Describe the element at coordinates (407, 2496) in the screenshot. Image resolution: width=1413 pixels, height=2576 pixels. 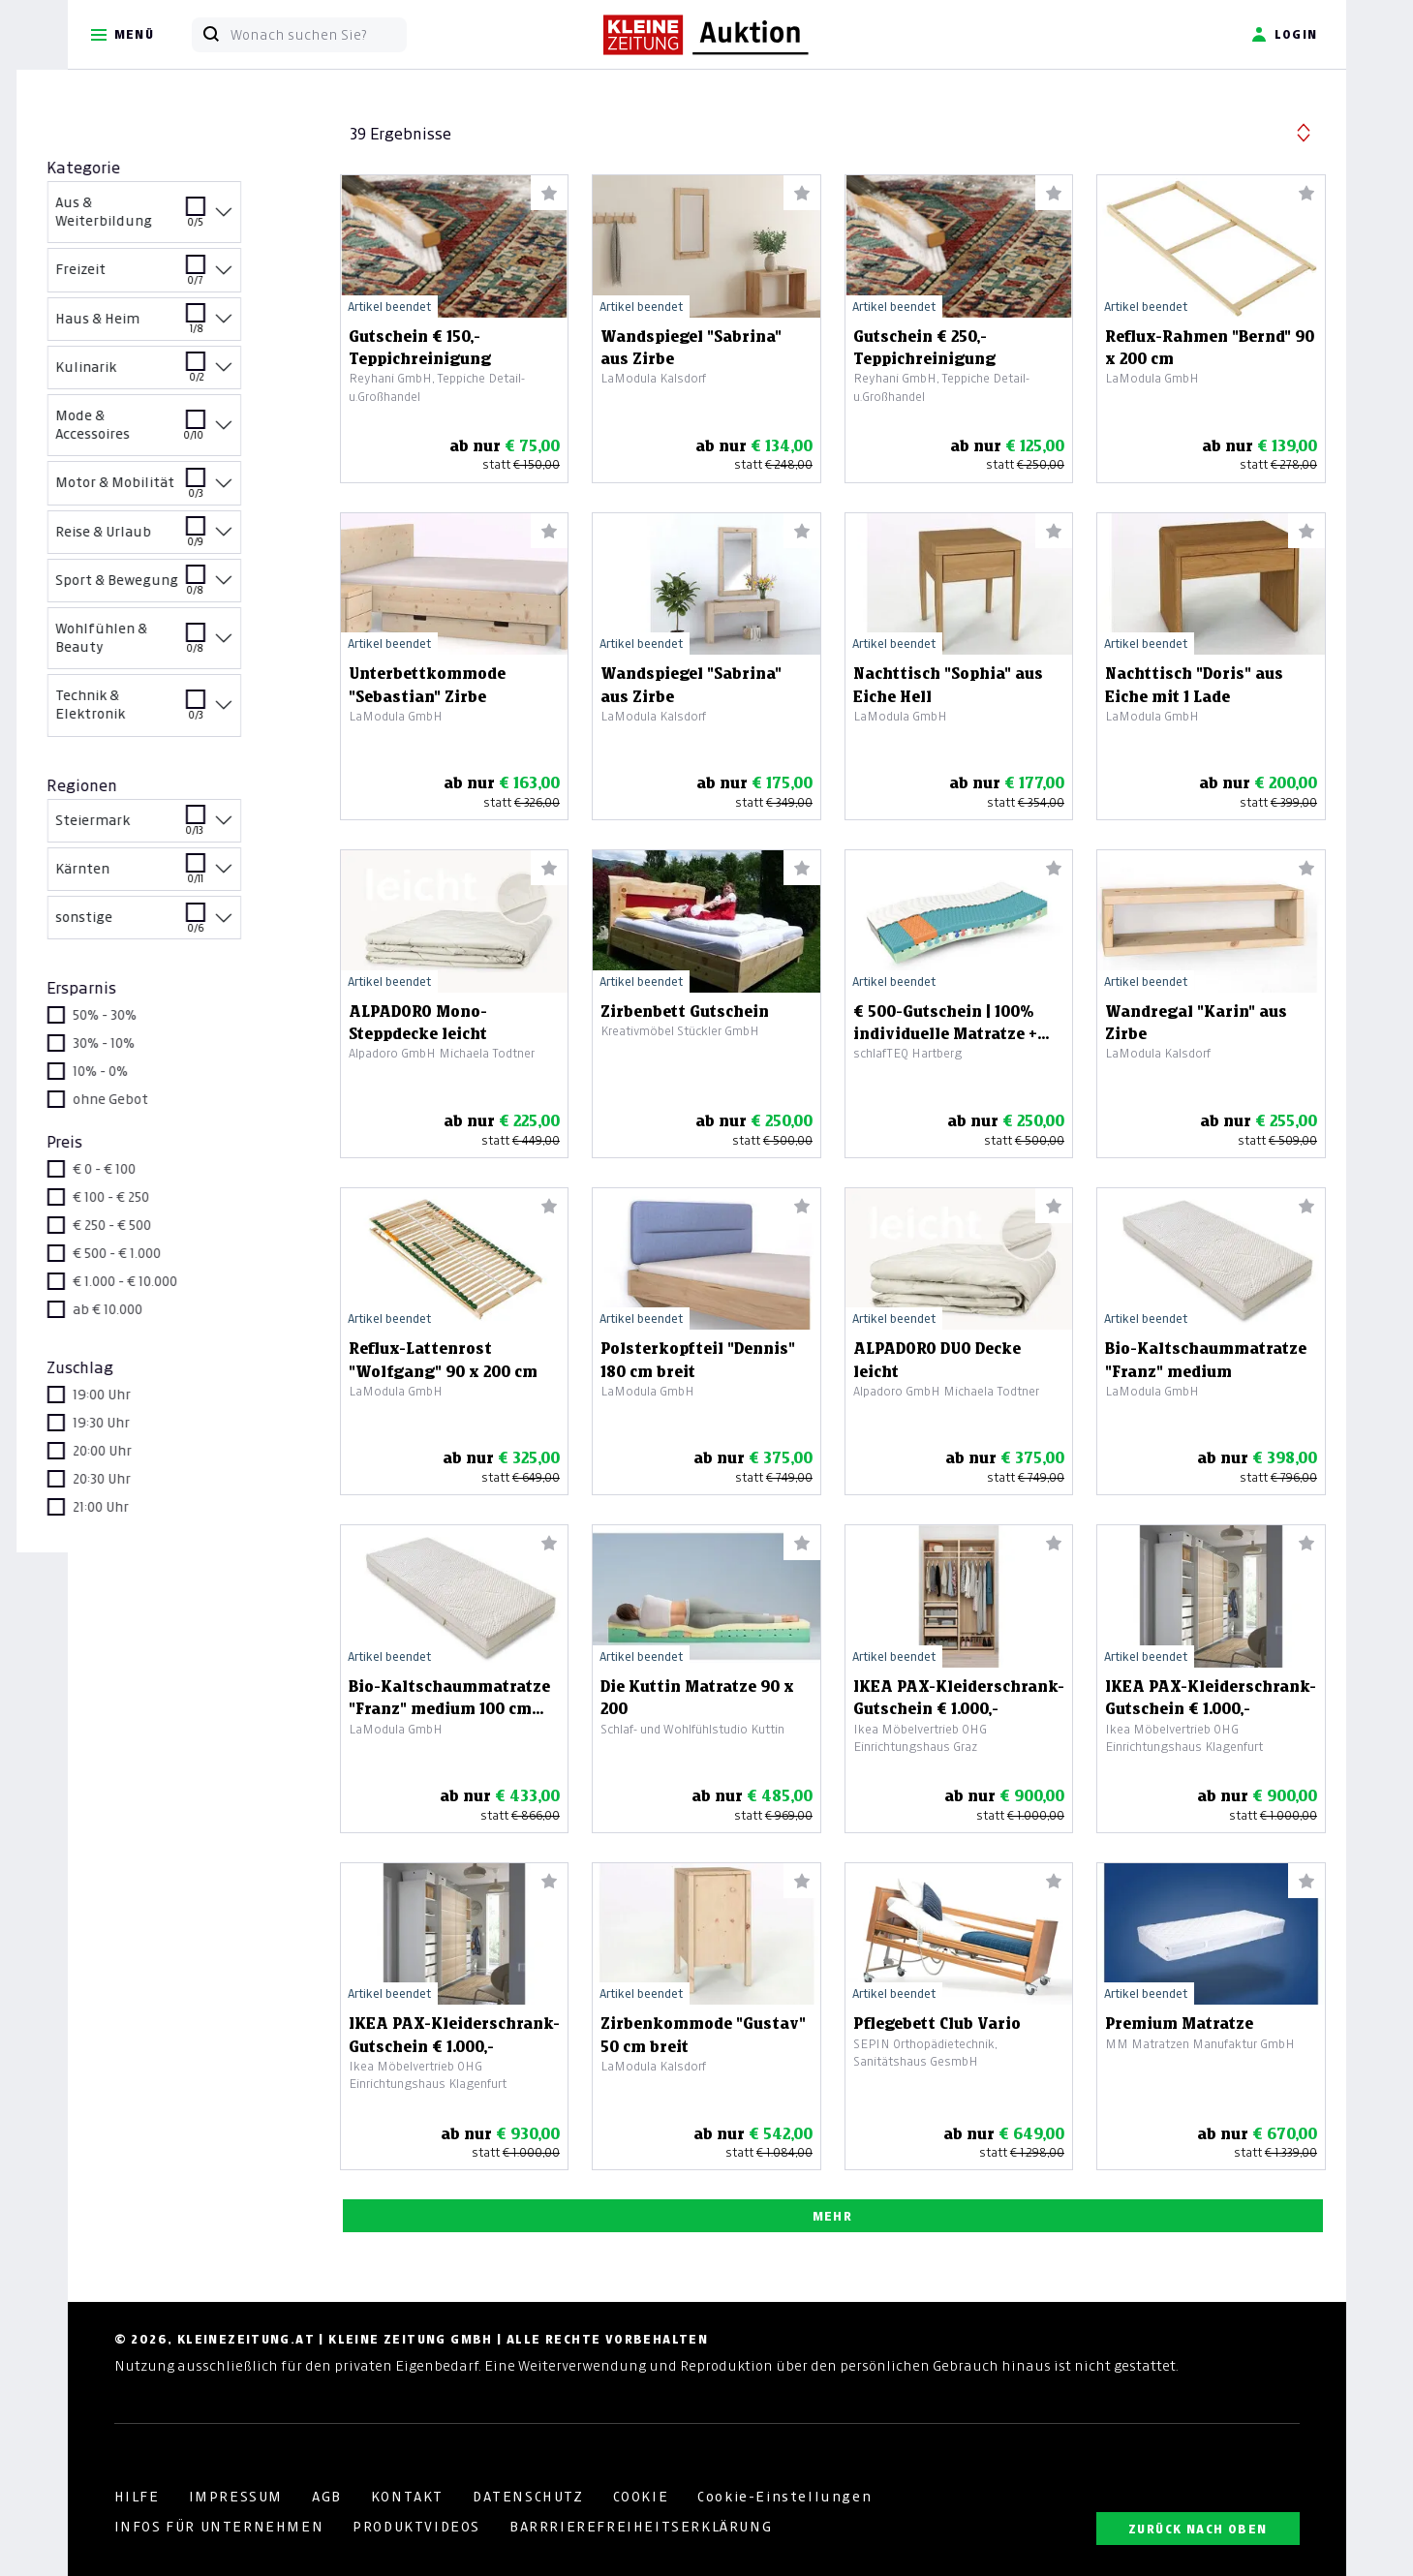
I see `KONTAKT` at that location.